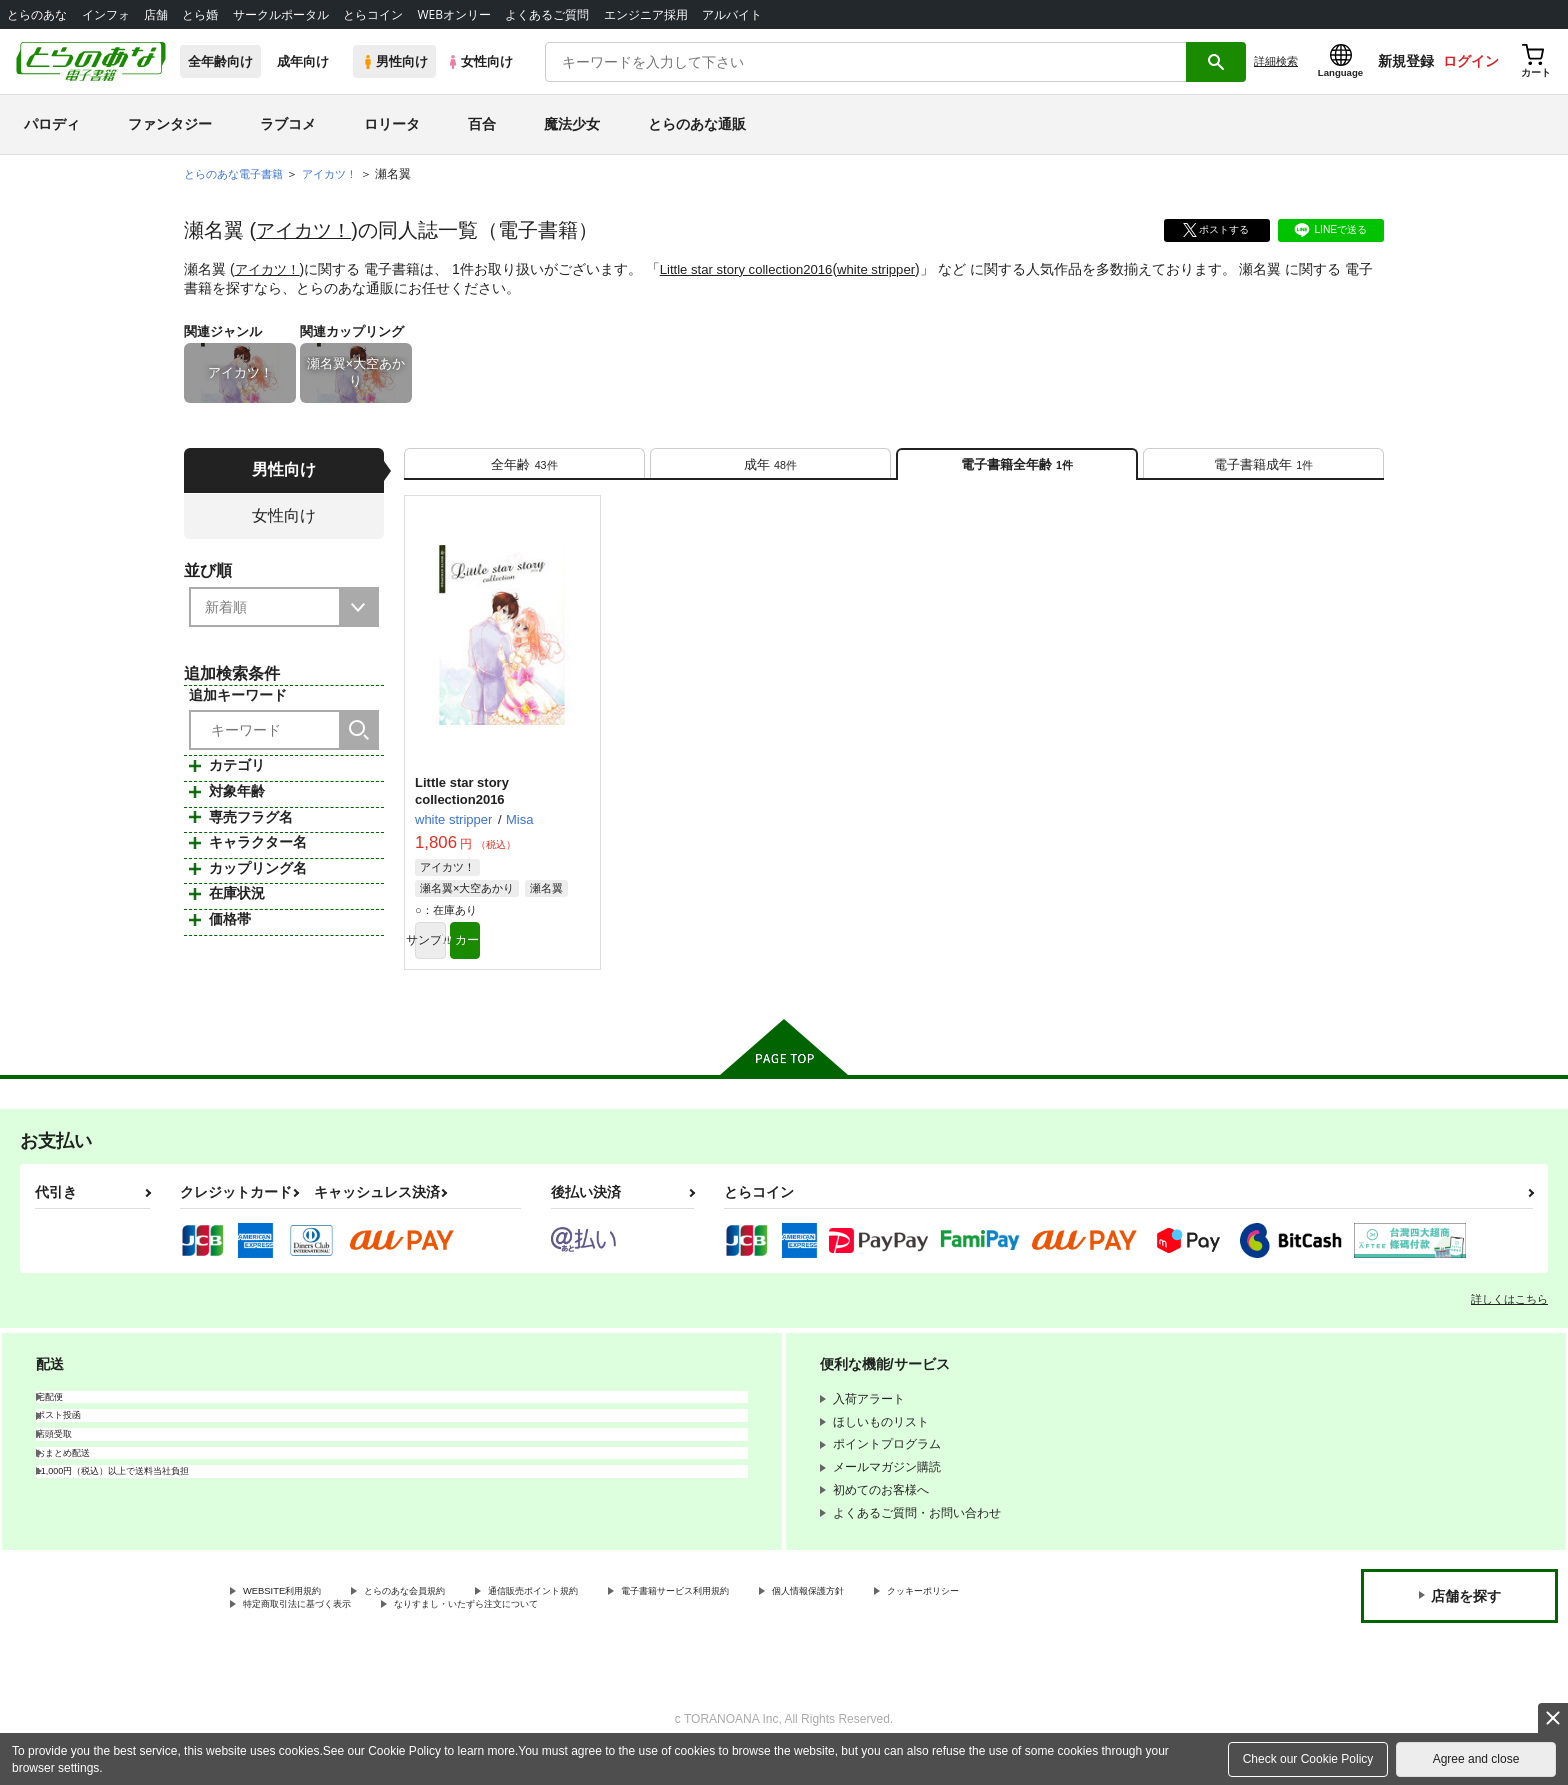 The width and height of the screenshot is (1568, 1785). What do you see at coordinates (281, 14) in the screenshot?
I see `サークルポータル` at bounding box center [281, 14].